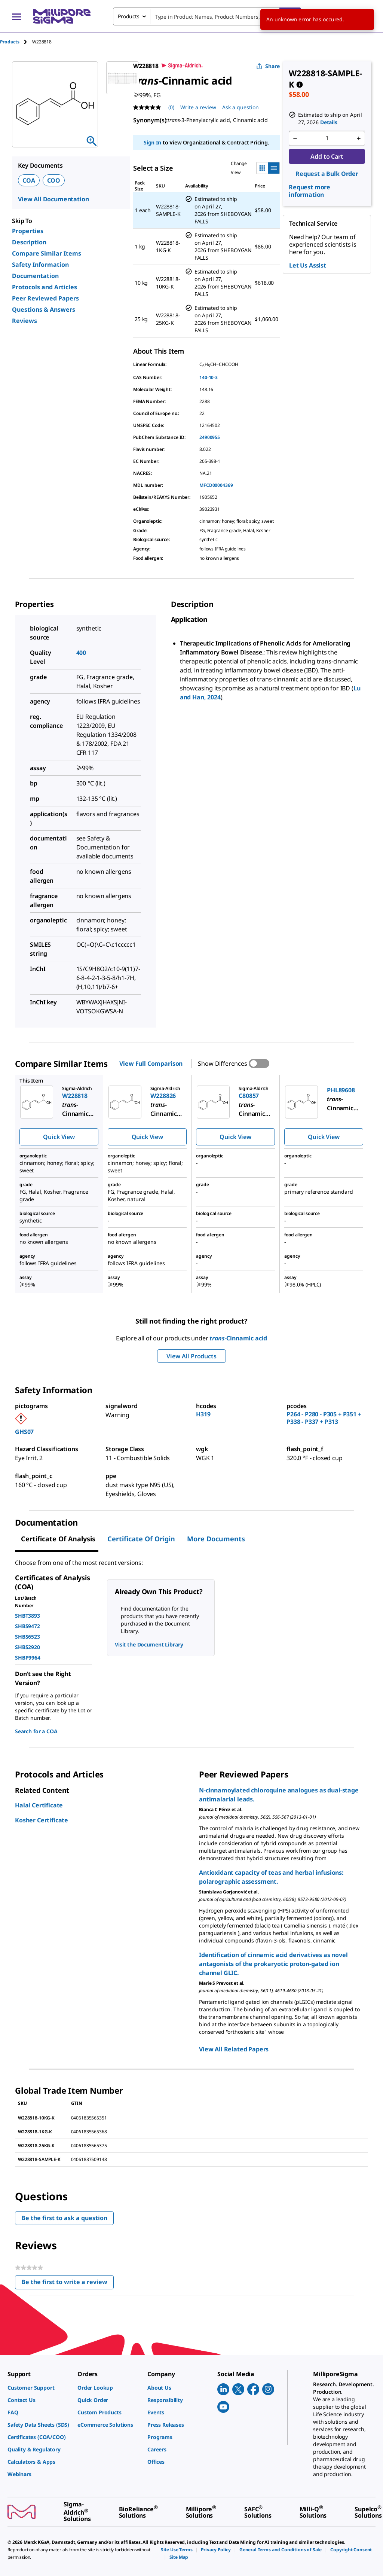 The height and width of the screenshot is (2576, 383). I want to click on Halal Certificate, so click(39, 1805).